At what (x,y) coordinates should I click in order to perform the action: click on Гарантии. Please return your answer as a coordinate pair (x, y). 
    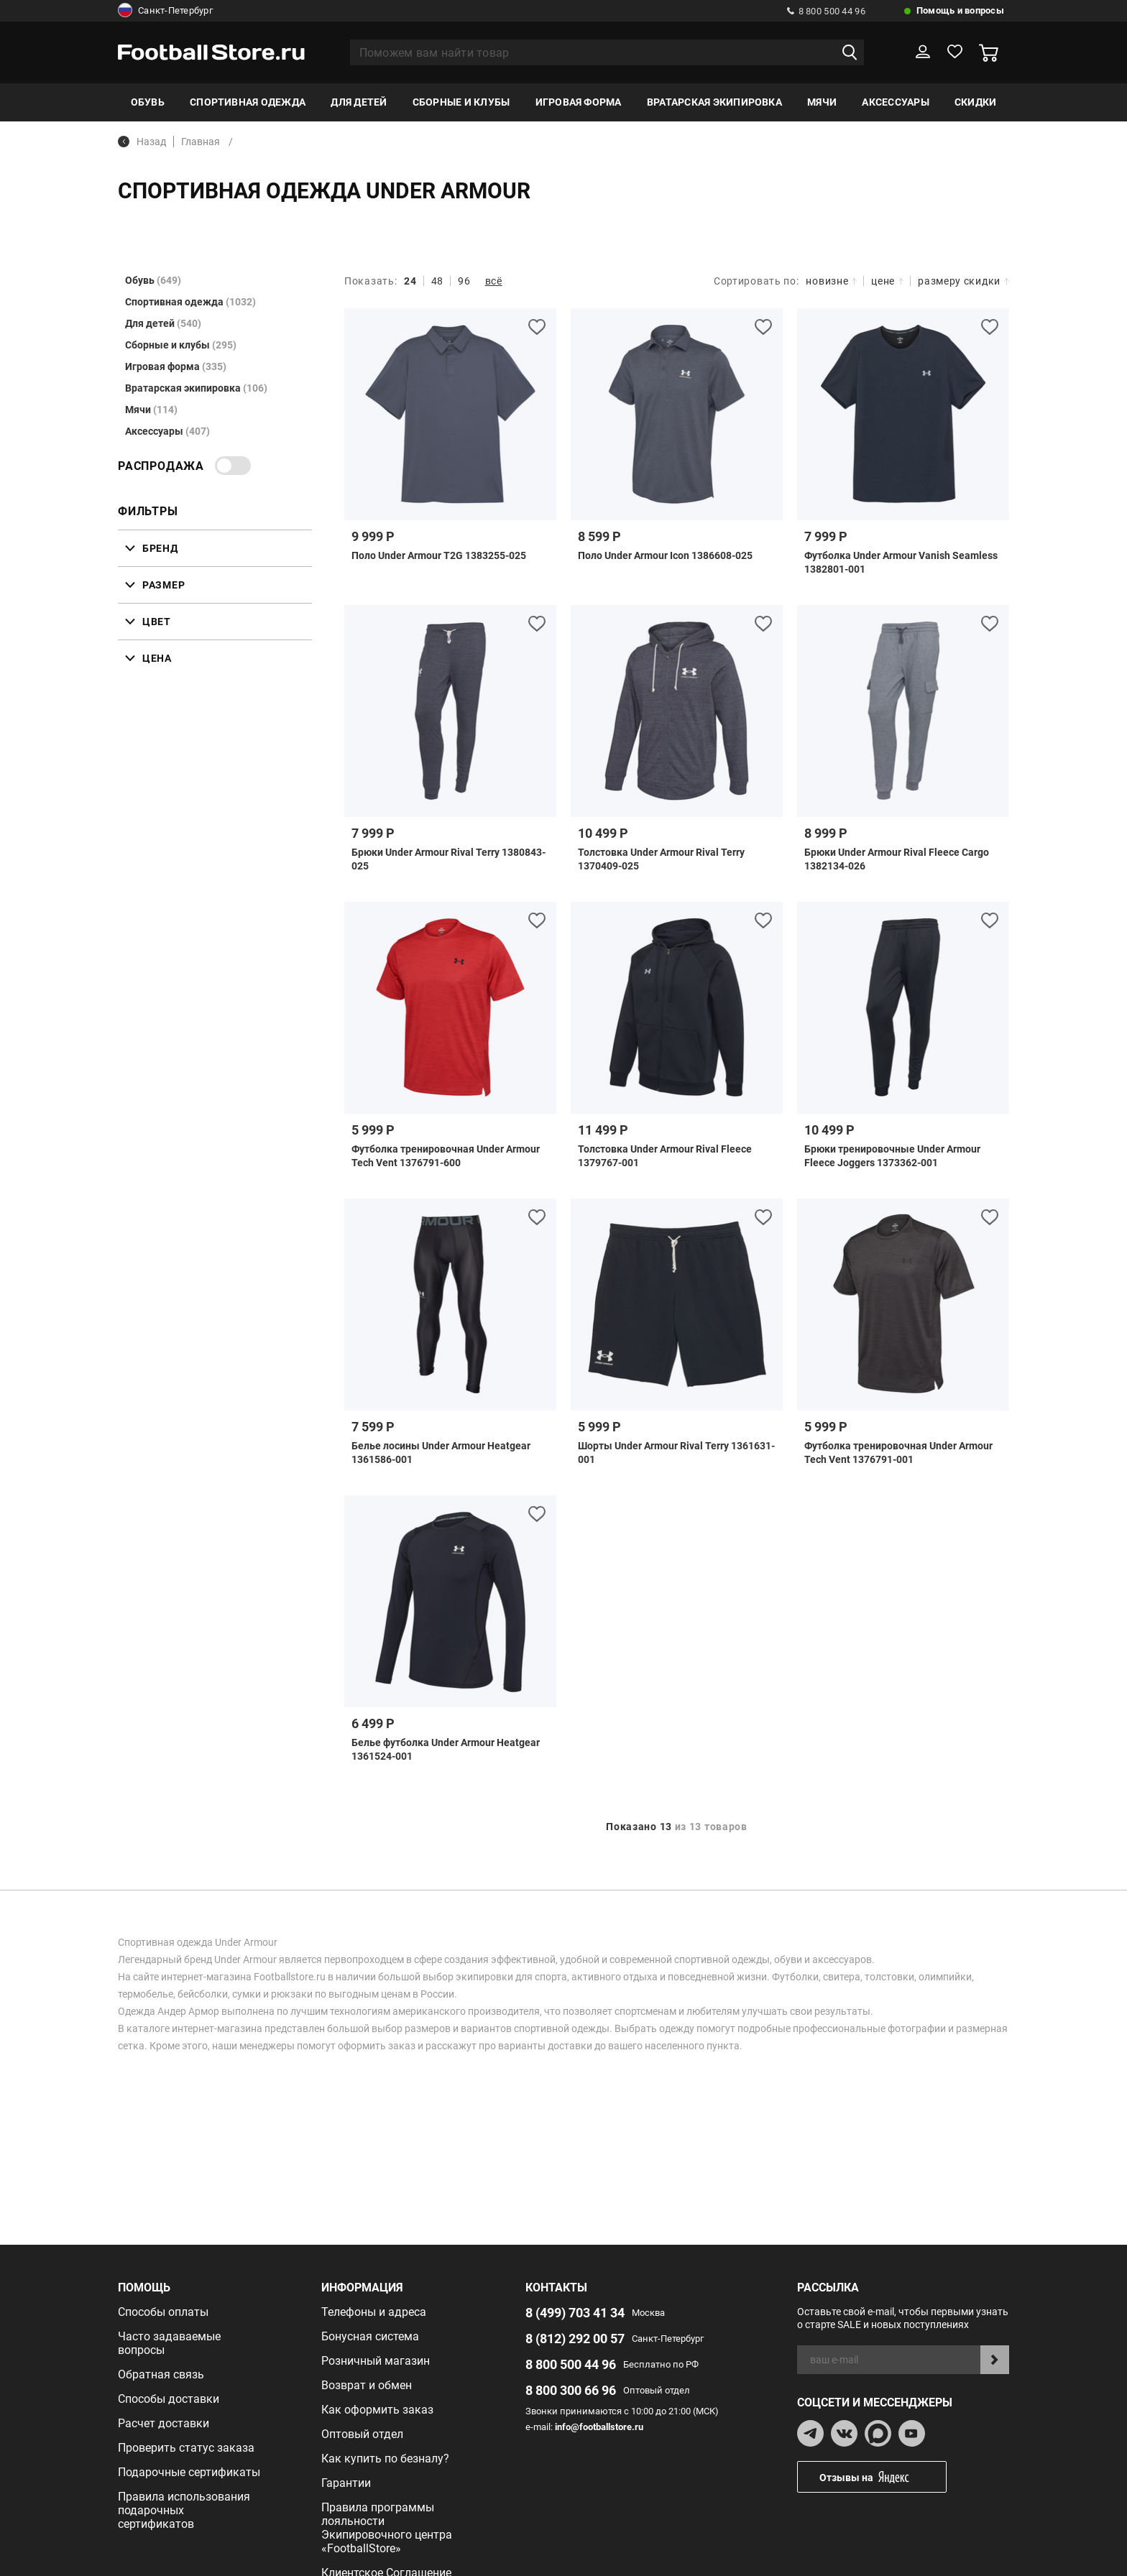
    Looking at the image, I should click on (346, 2483).